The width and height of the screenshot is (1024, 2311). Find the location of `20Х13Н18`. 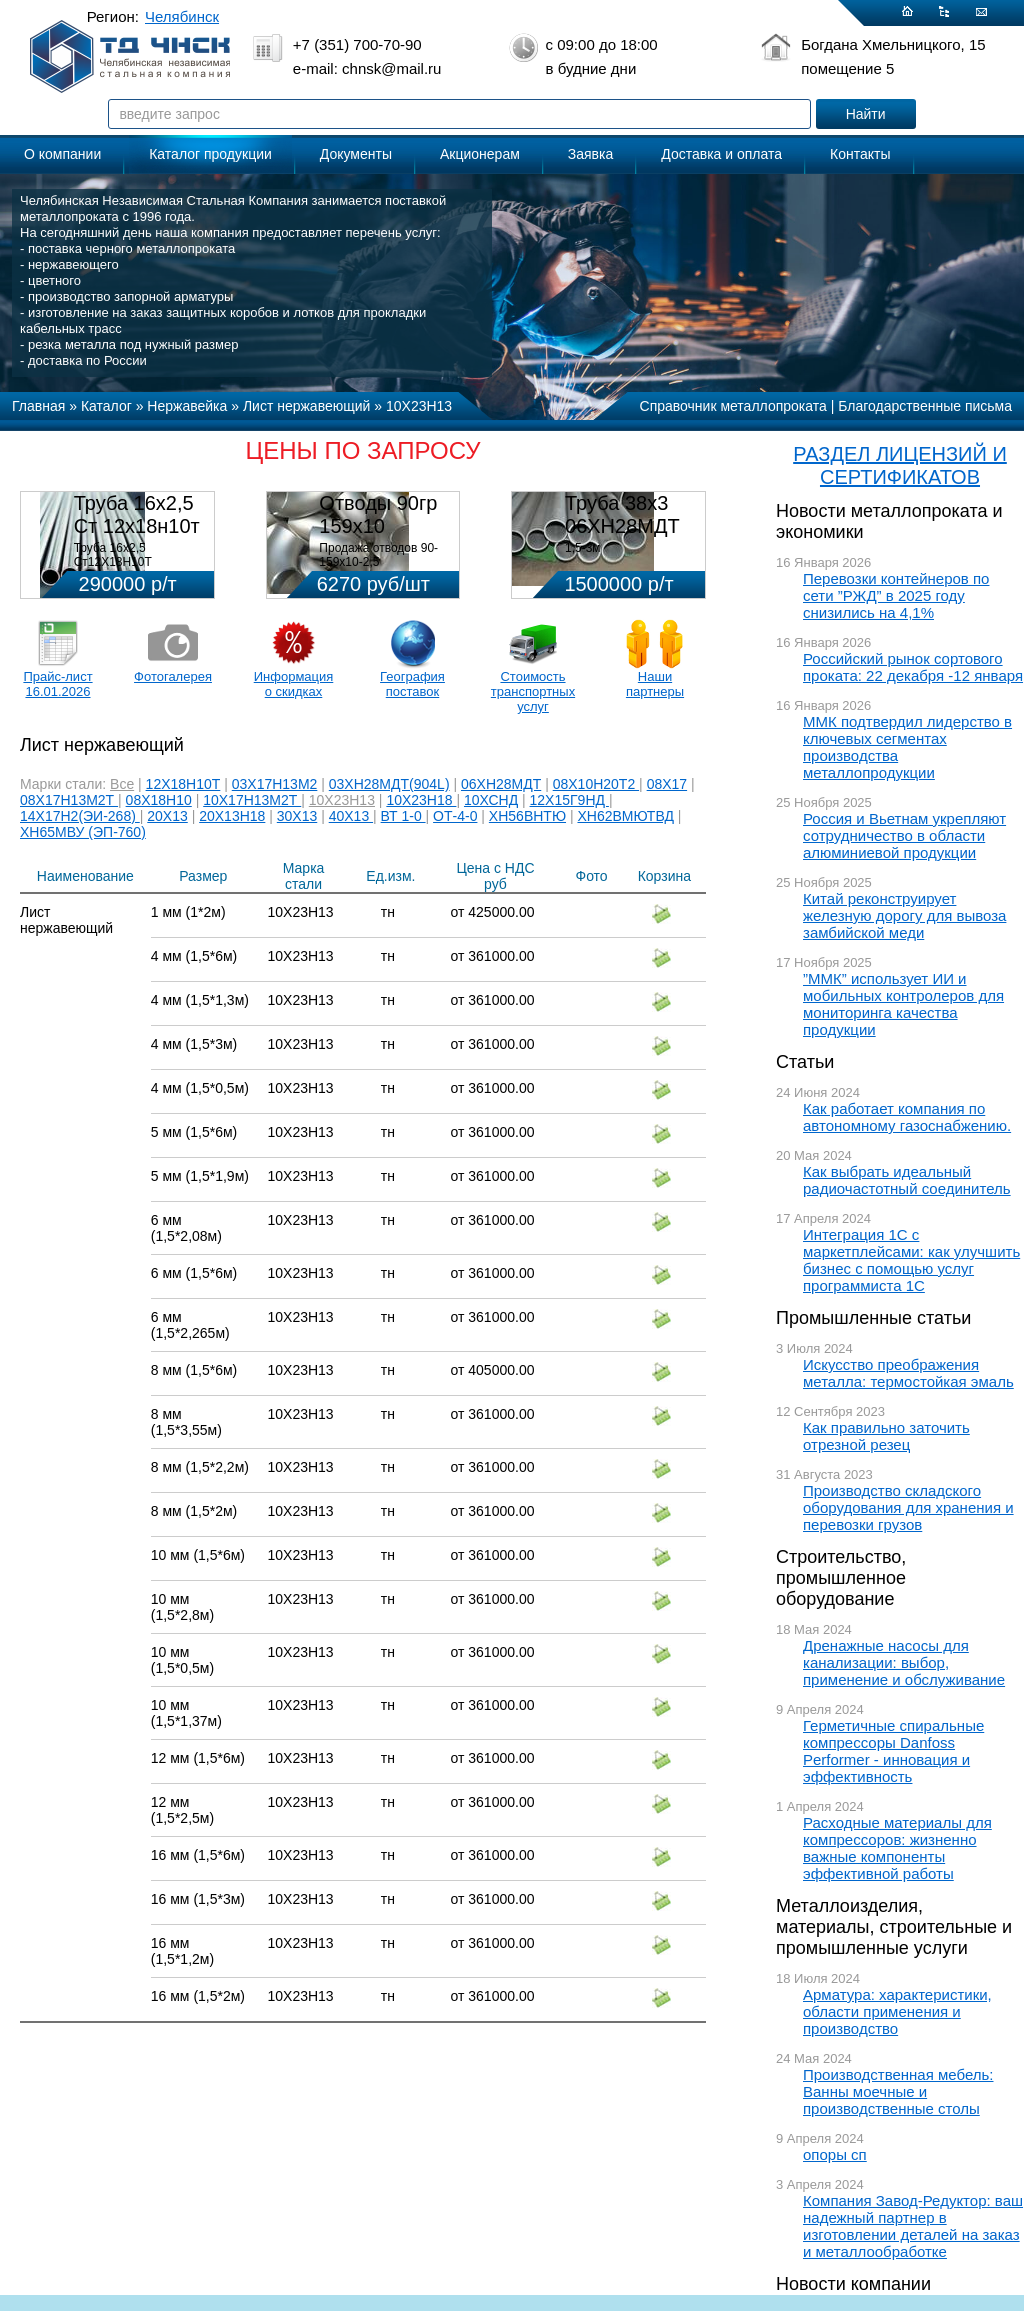

20Х13Н18 is located at coordinates (232, 816).